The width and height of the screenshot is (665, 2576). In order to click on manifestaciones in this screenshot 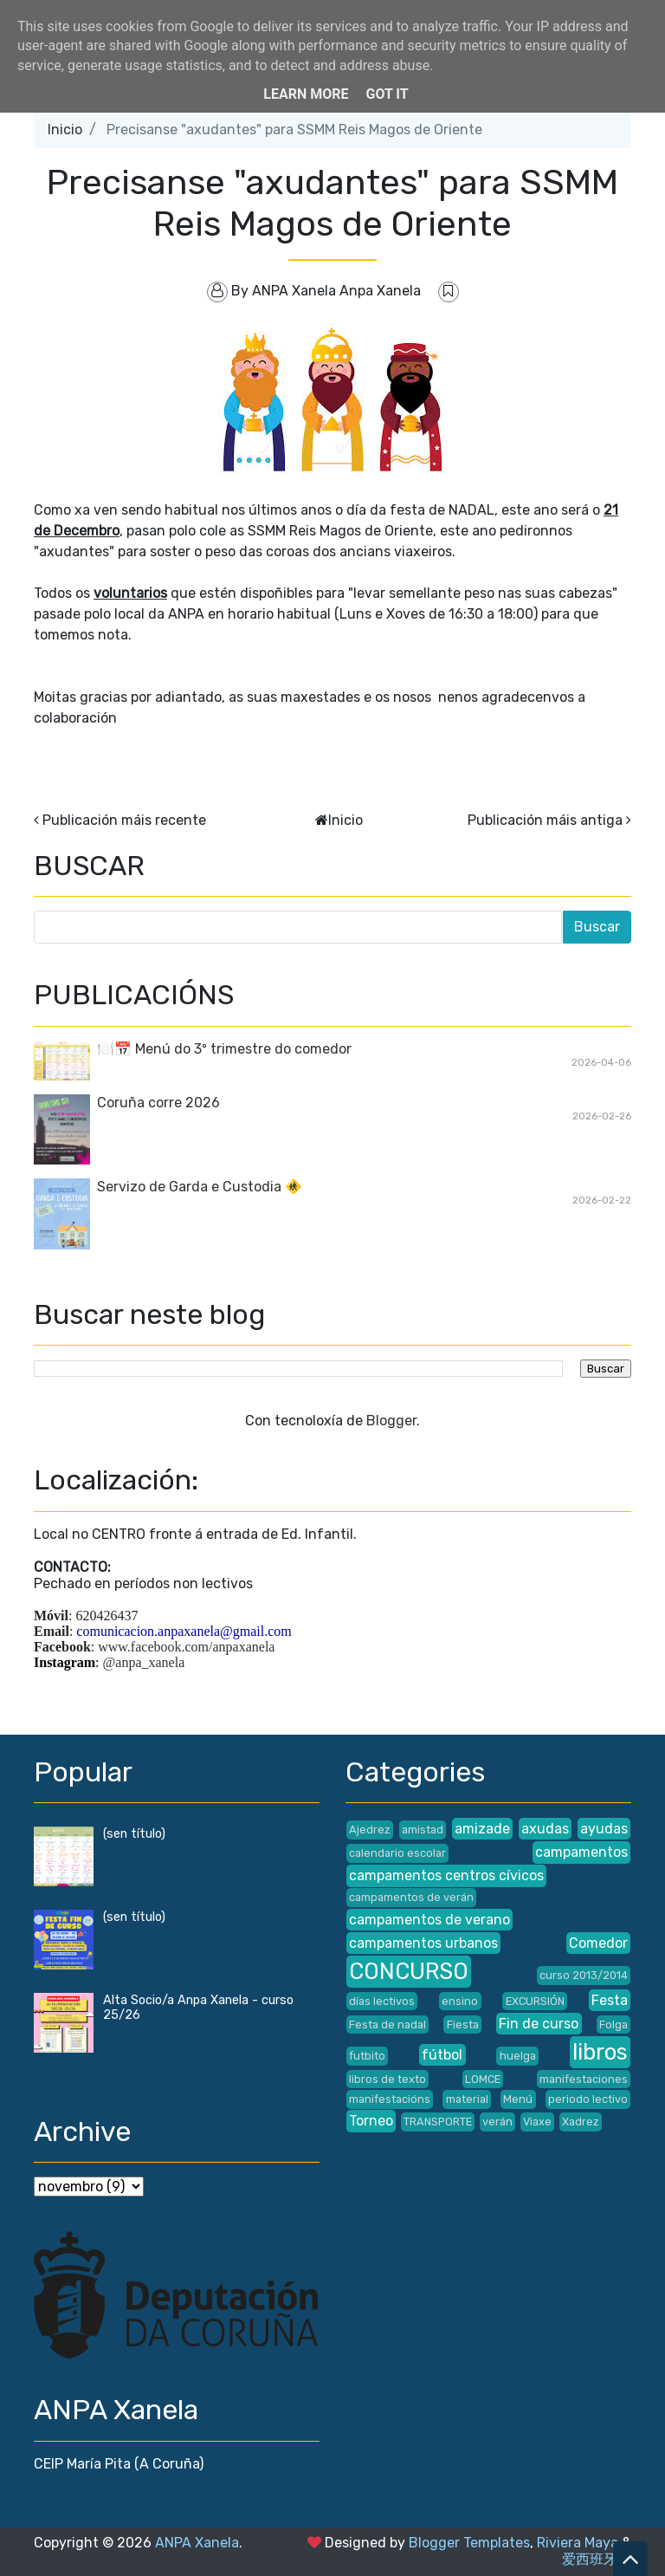, I will do `click(583, 2079)`.